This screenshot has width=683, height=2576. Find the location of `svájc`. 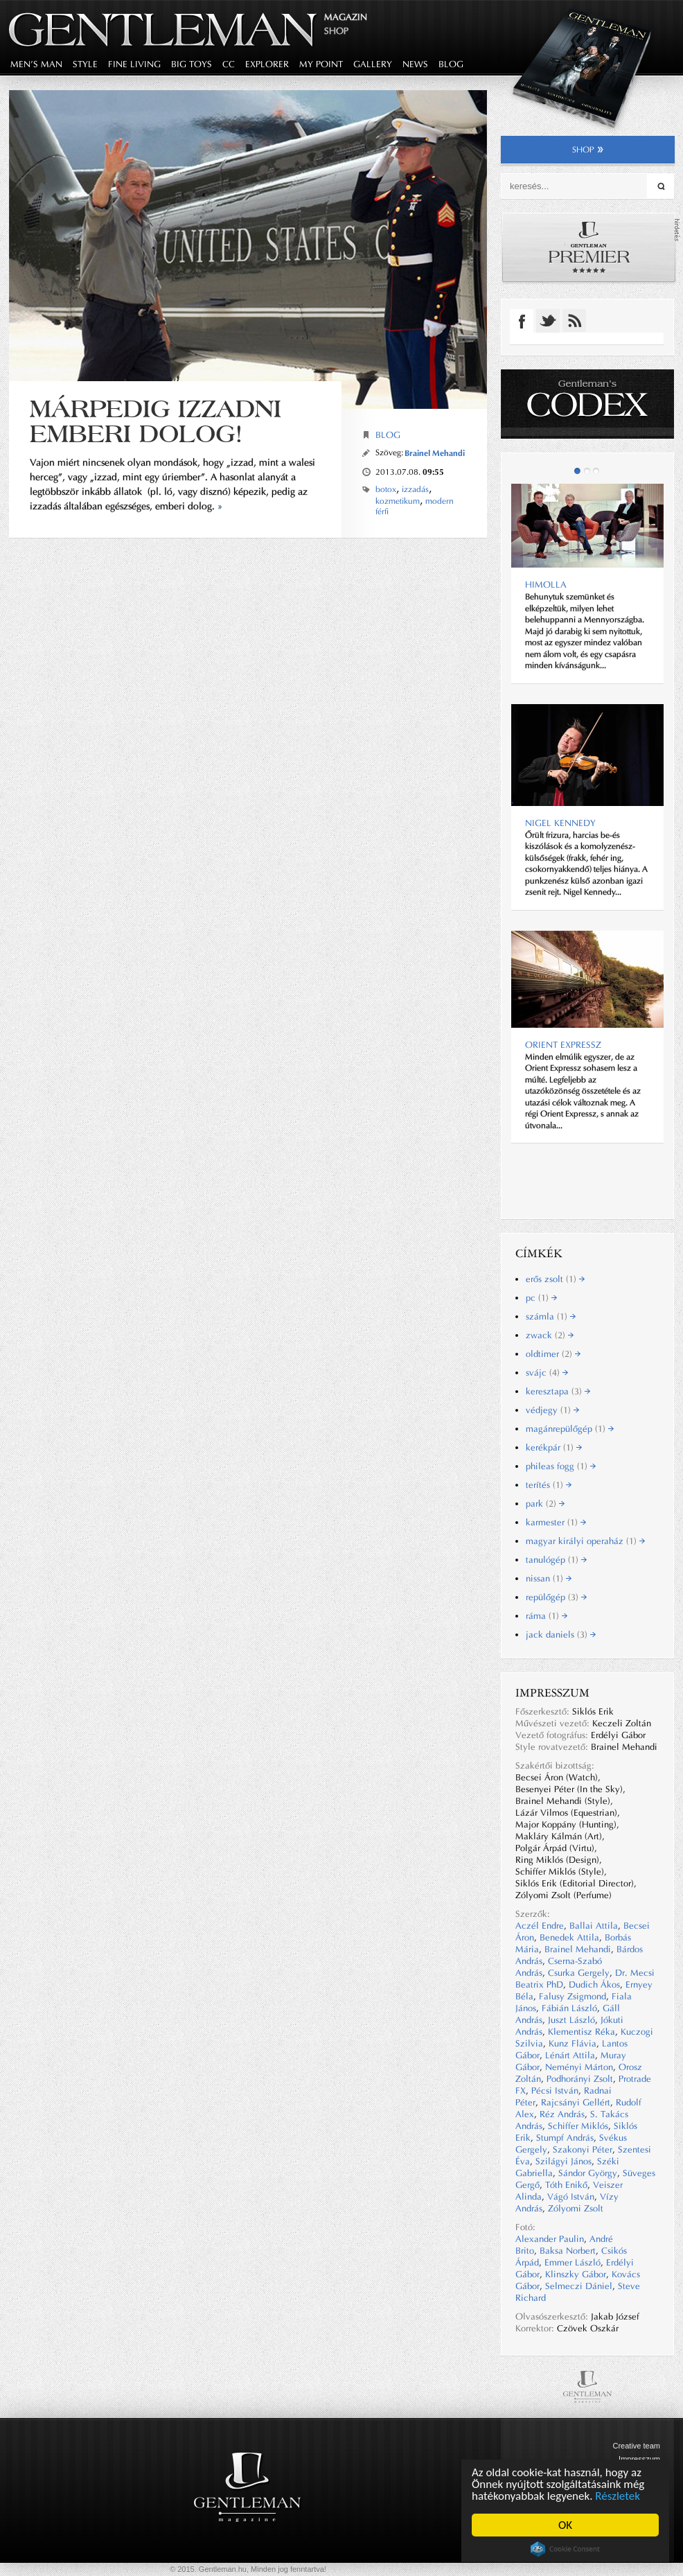

svájc is located at coordinates (547, 1372).